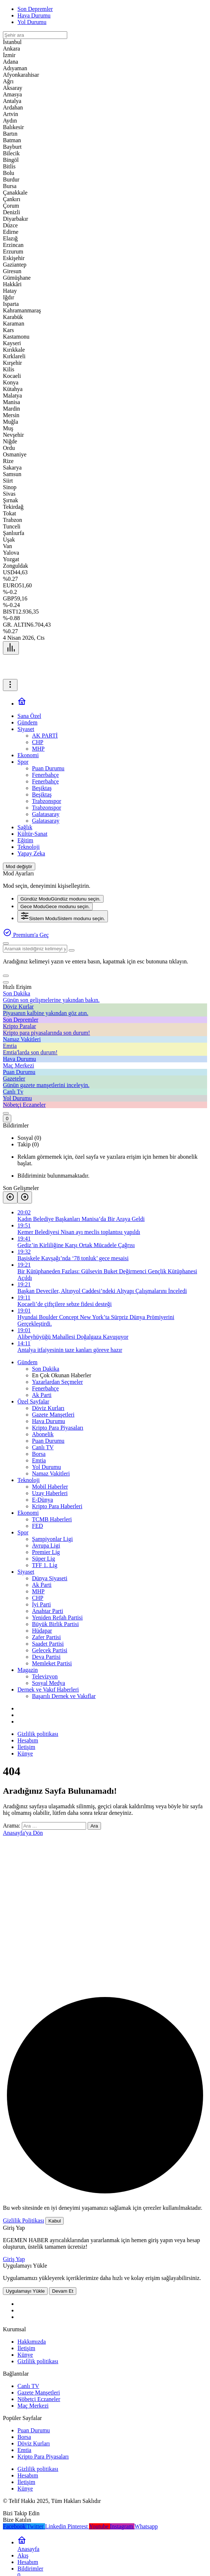  Describe the element at coordinates (19, 866) in the screenshot. I see `[Mod değiştir, seçili mod Gündüz Modu]` at that location.